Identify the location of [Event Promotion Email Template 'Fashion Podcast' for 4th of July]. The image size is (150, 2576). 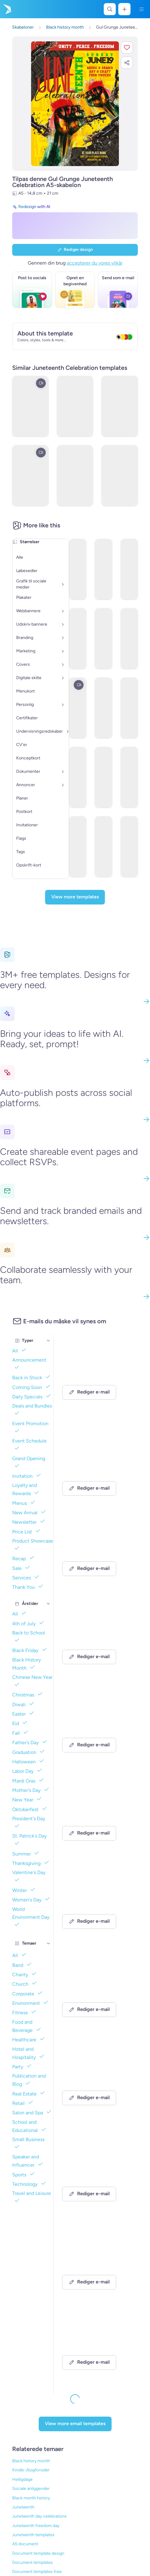
(95, 2349).